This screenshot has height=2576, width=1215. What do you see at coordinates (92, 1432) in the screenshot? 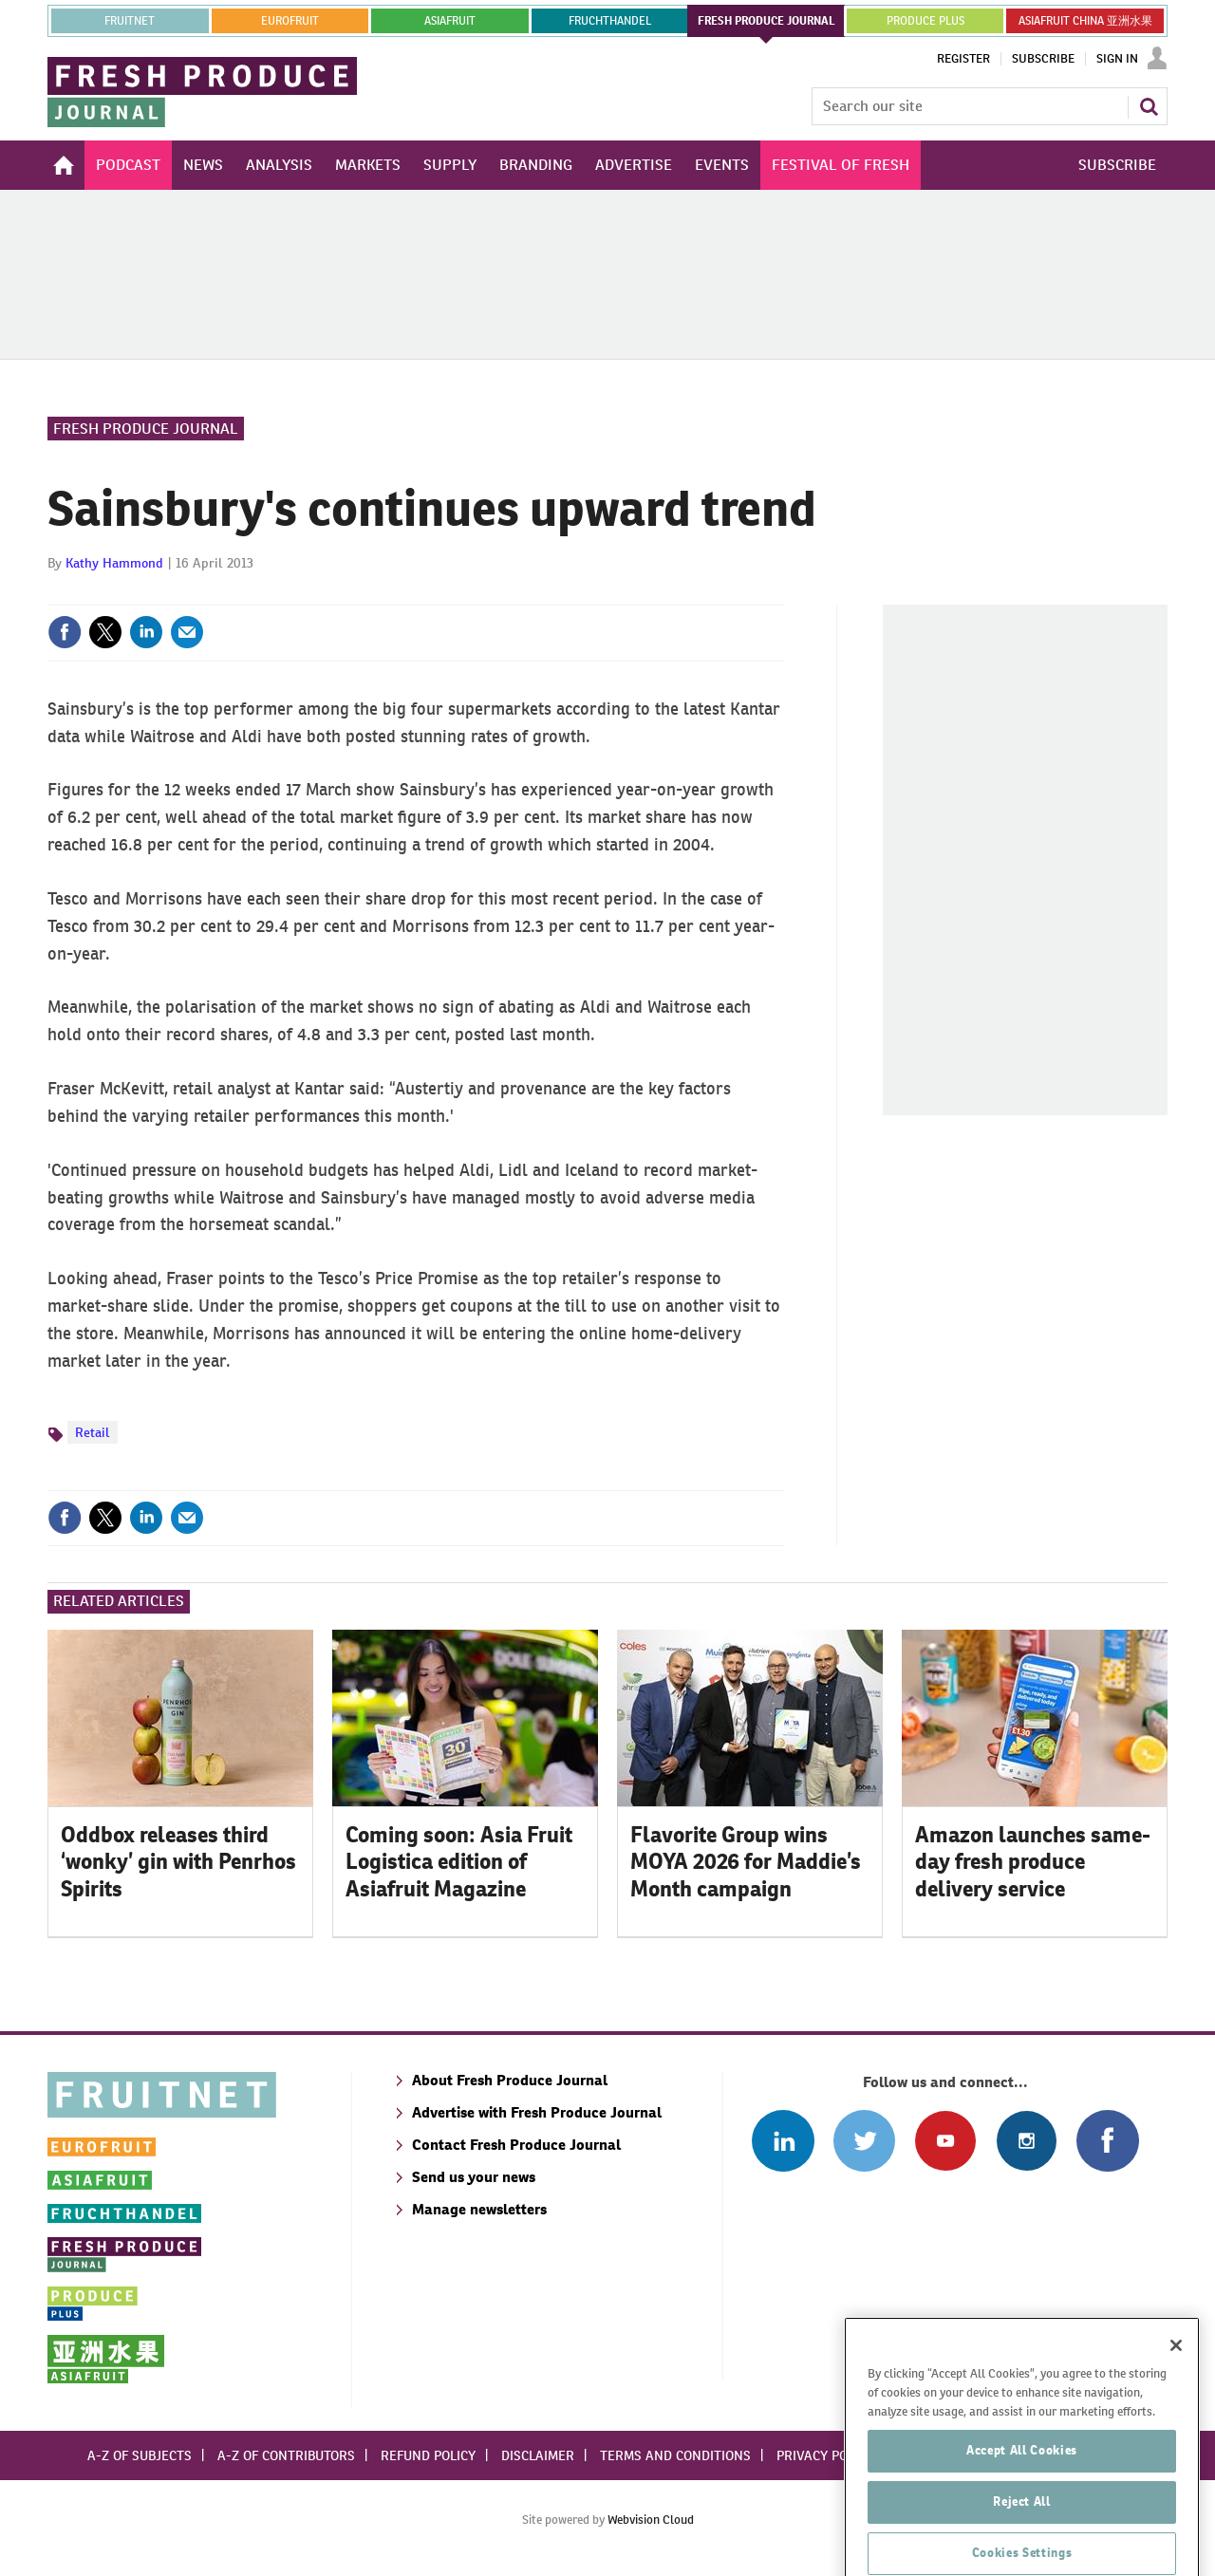
I see `Retail` at bounding box center [92, 1432].